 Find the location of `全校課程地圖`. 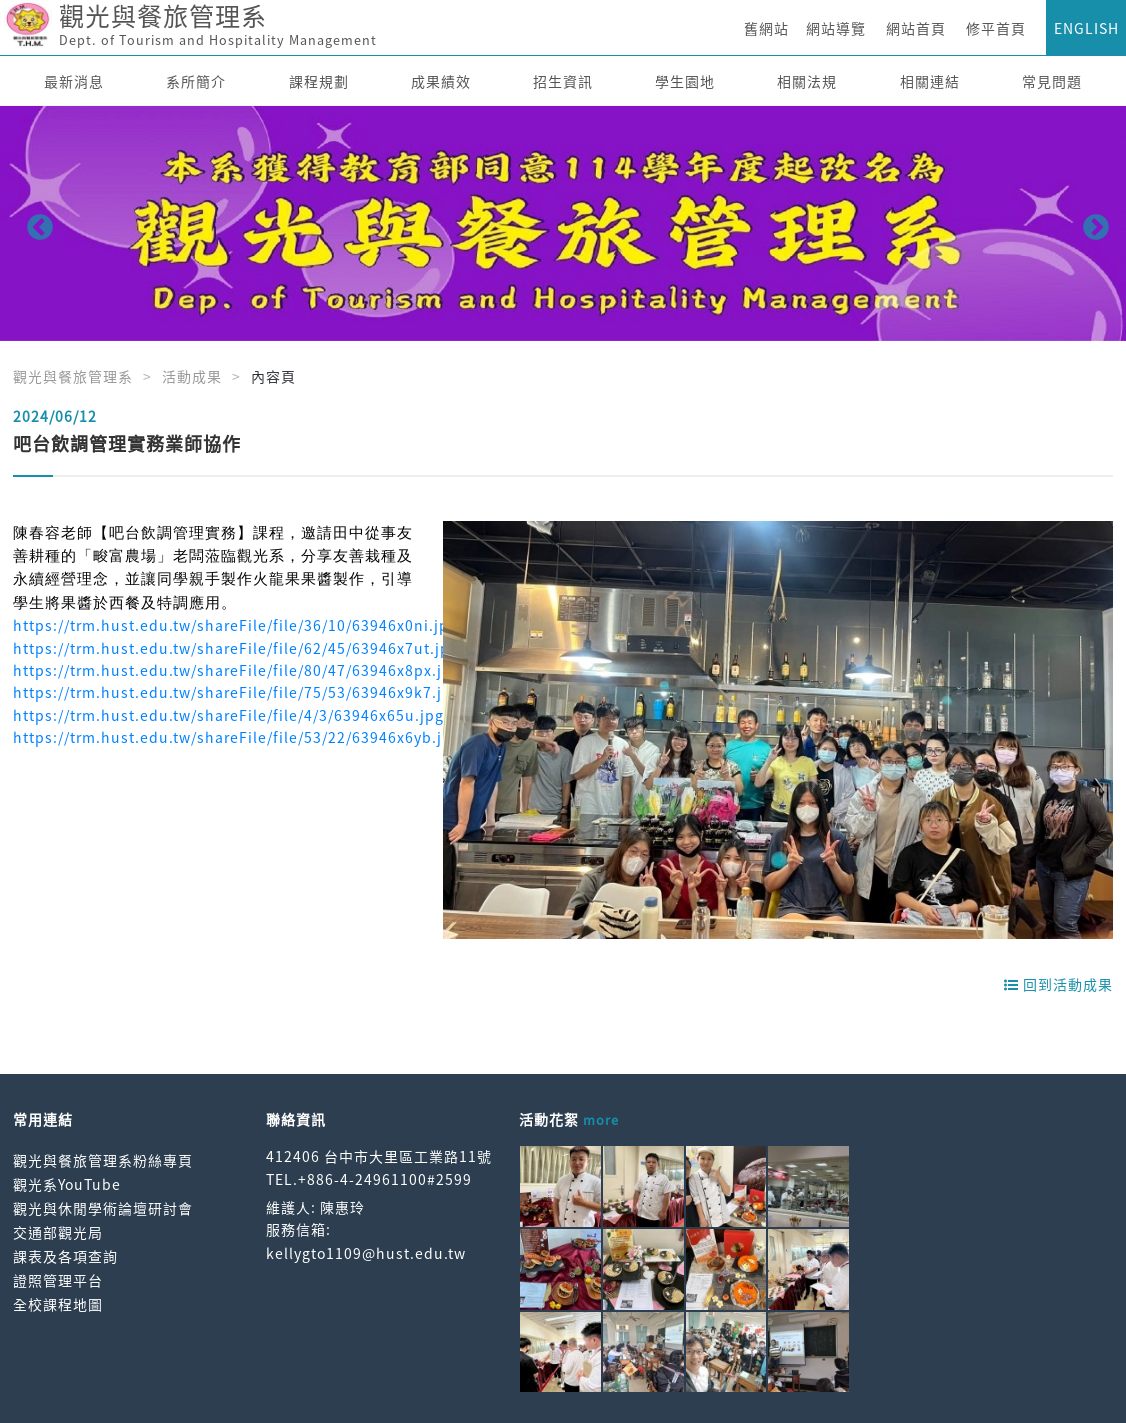

全校課程地圖 is located at coordinates (58, 1304).